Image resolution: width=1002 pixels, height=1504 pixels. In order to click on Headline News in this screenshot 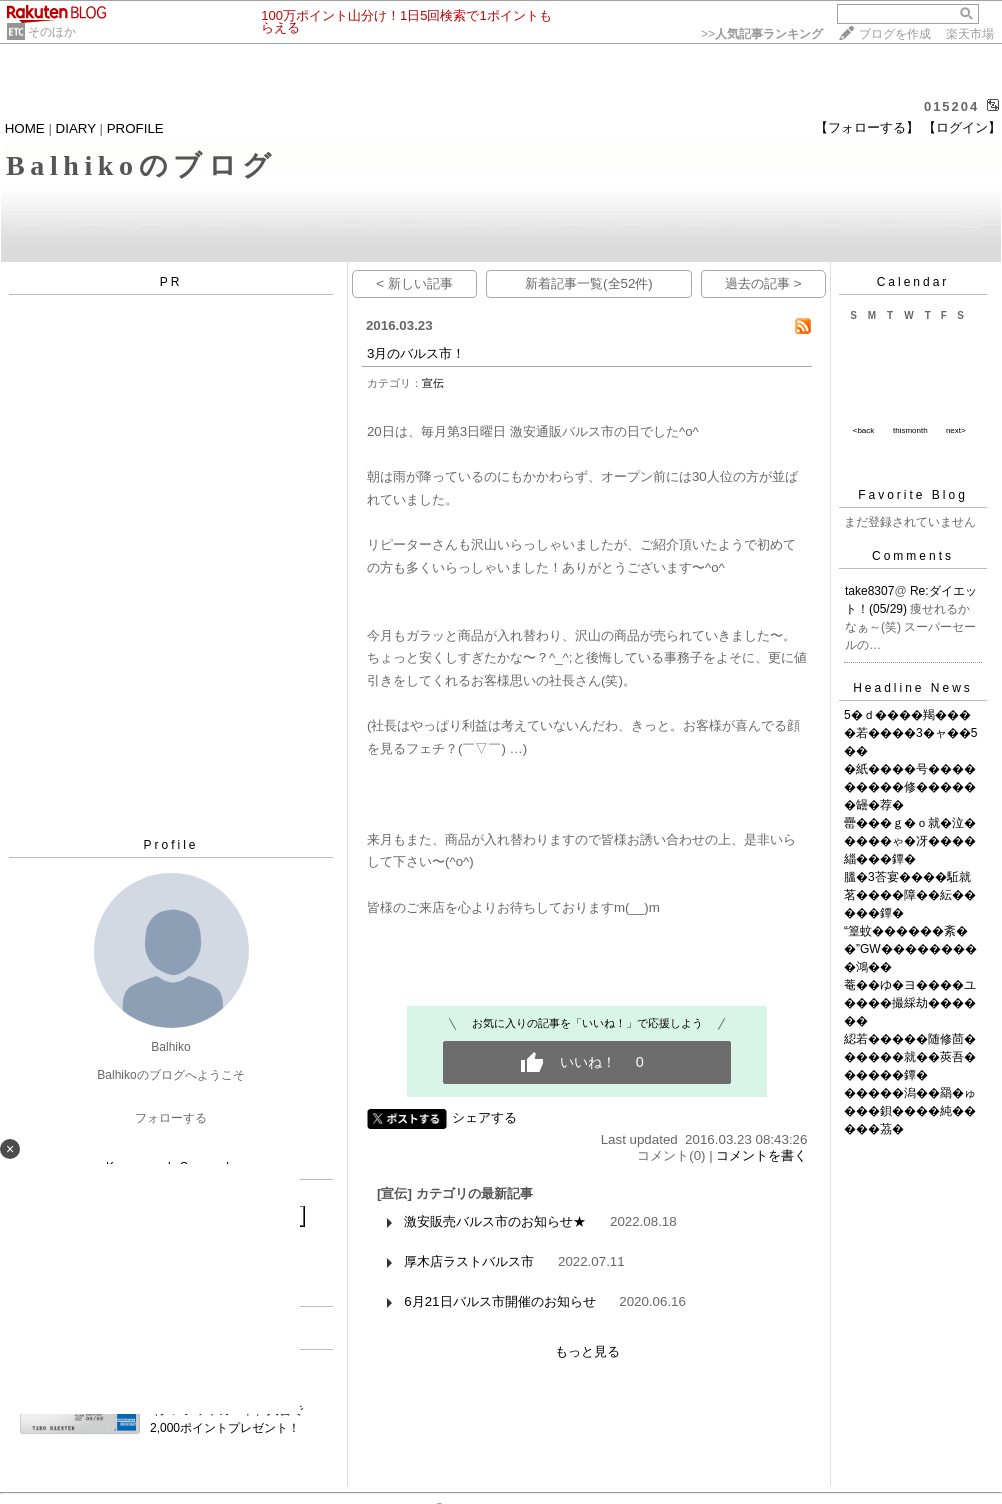, I will do `click(913, 688)`.